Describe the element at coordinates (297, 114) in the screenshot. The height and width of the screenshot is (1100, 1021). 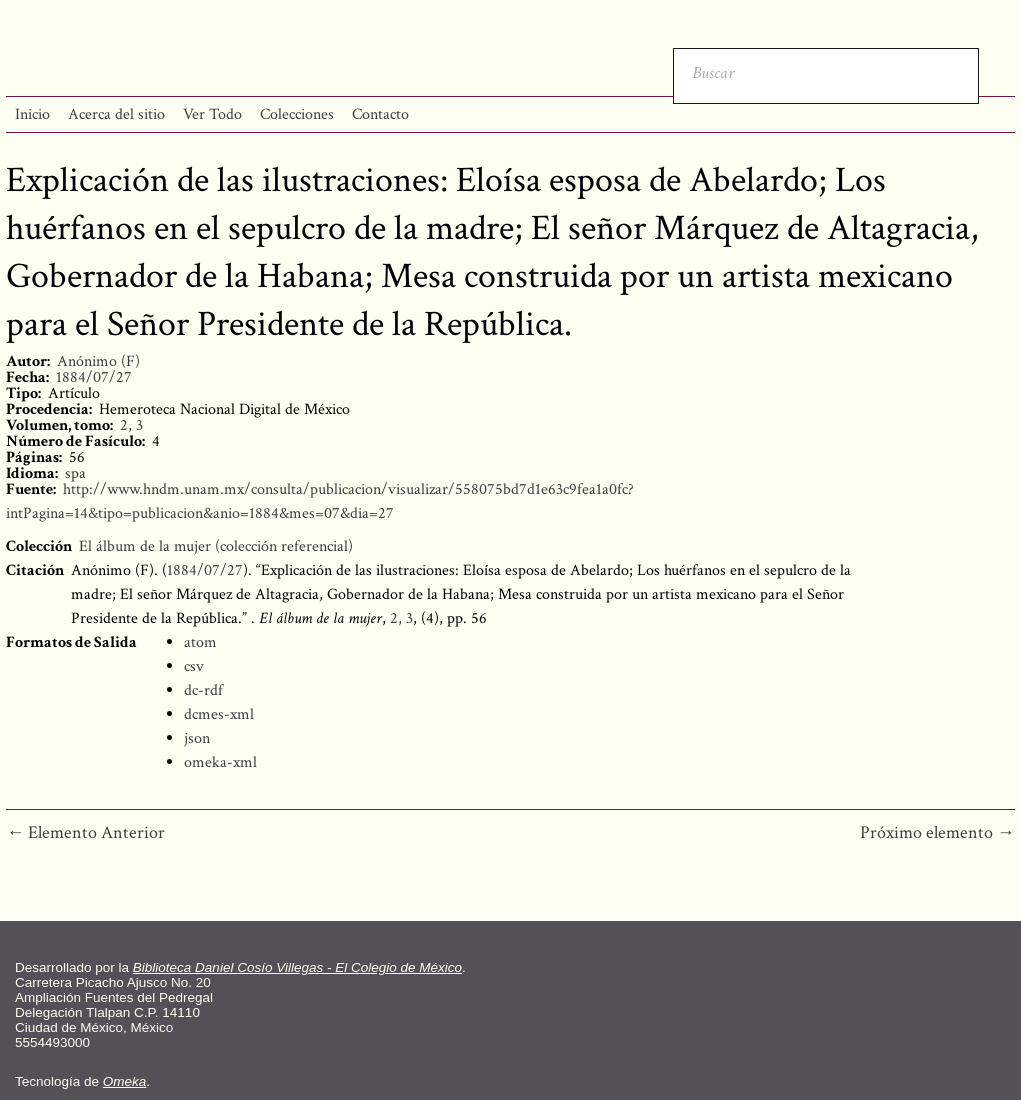
I see `Colecciones` at that location.